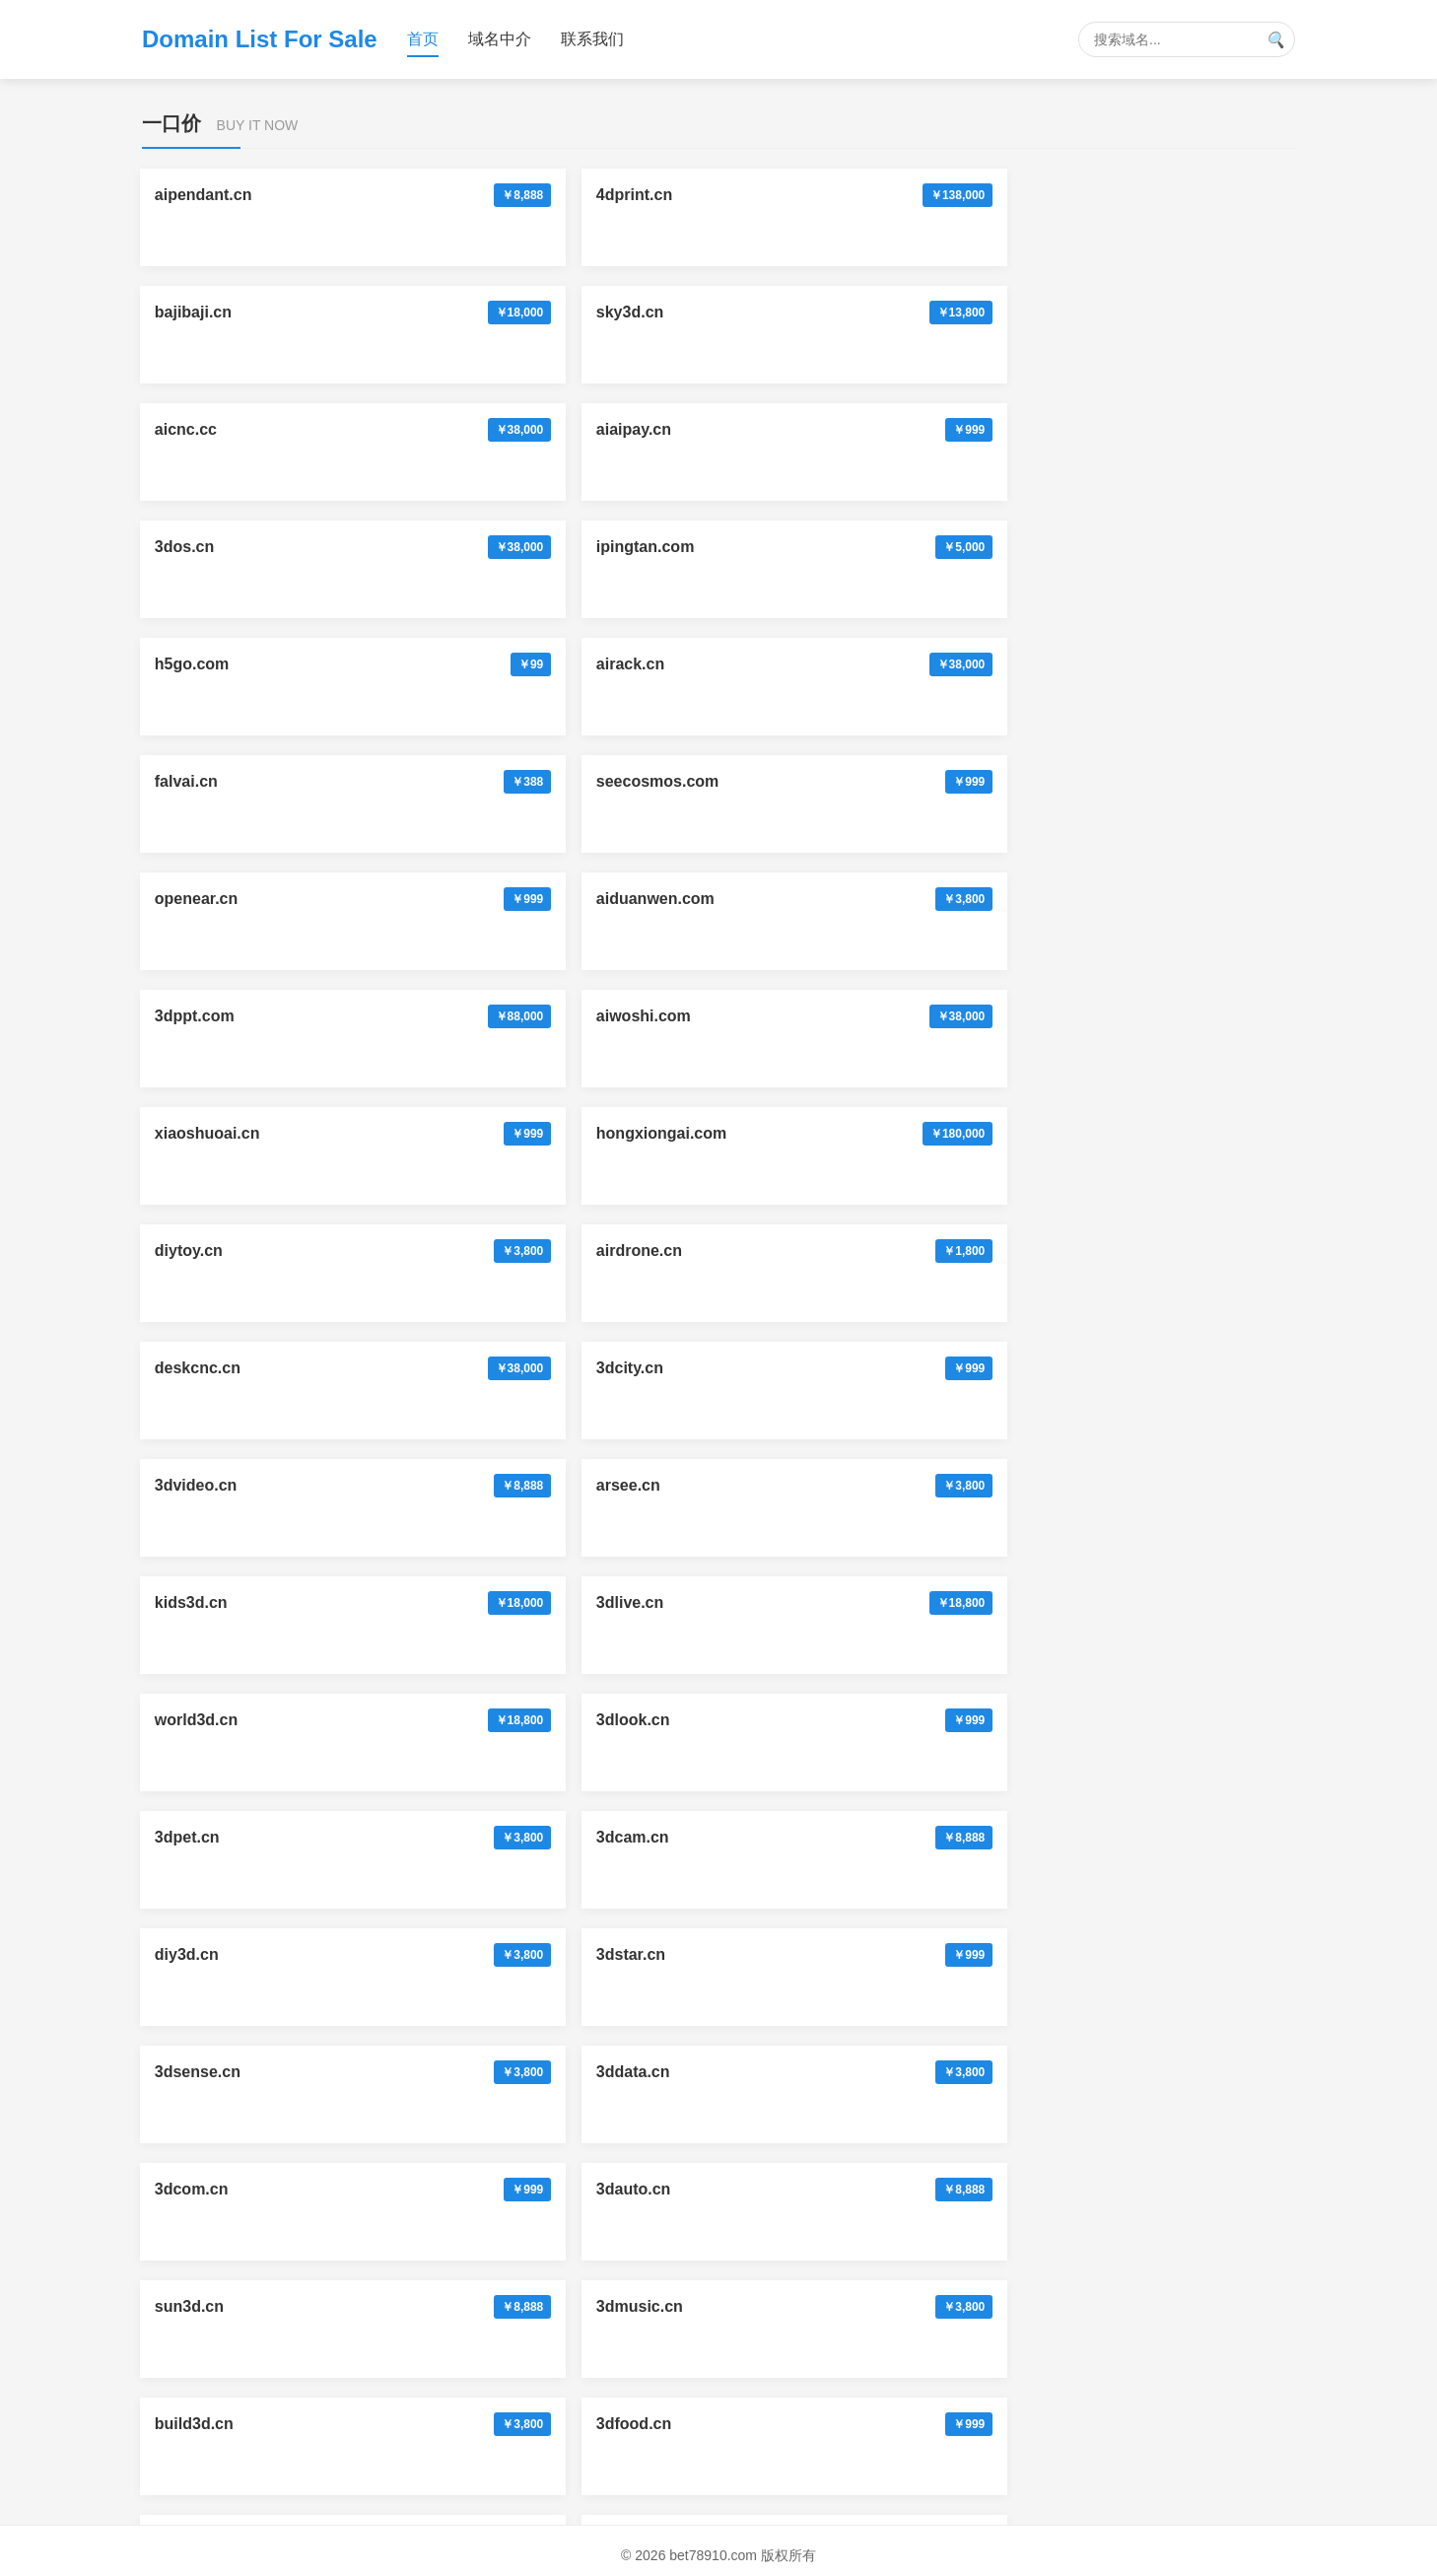 The image size is (1437, 2576). Describe the element at coordinates (432, 781) in the screenshot. I see `world3d.cn` at that location.